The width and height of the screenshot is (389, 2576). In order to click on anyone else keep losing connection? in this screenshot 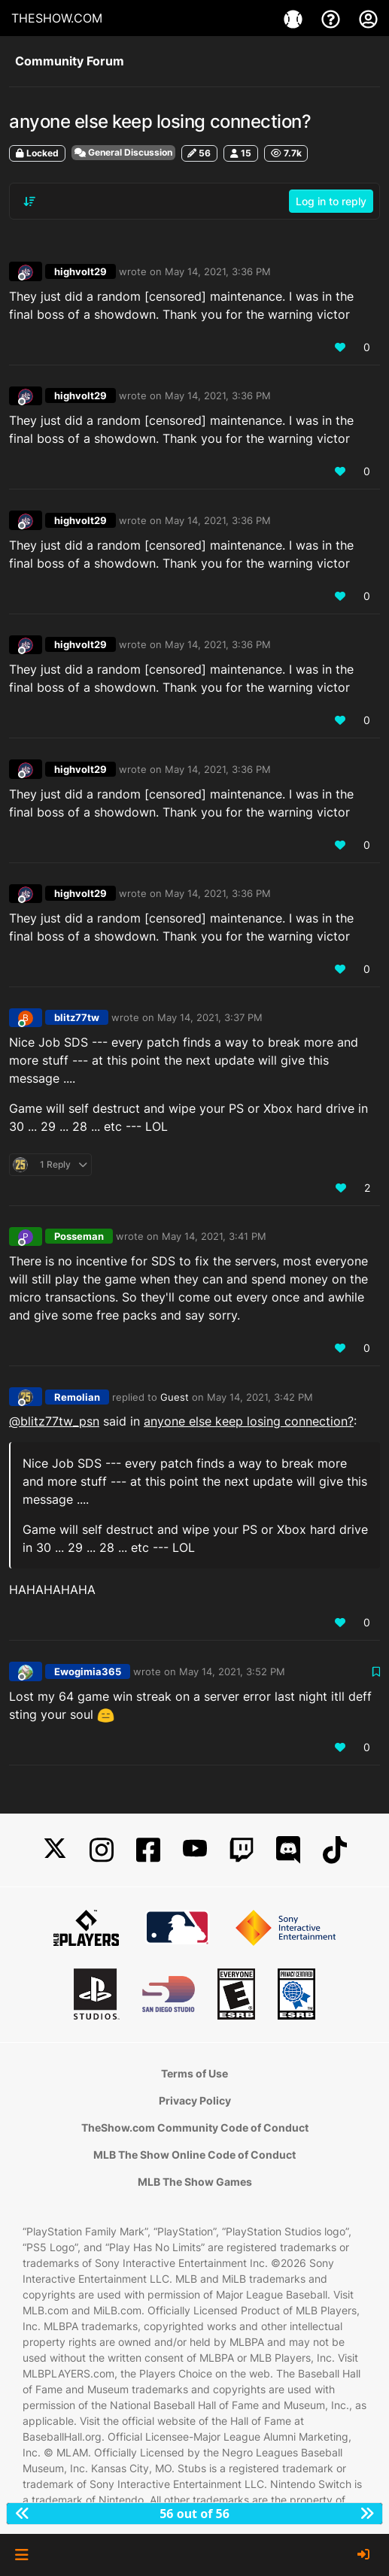, I will do `click(249, 1421)`.